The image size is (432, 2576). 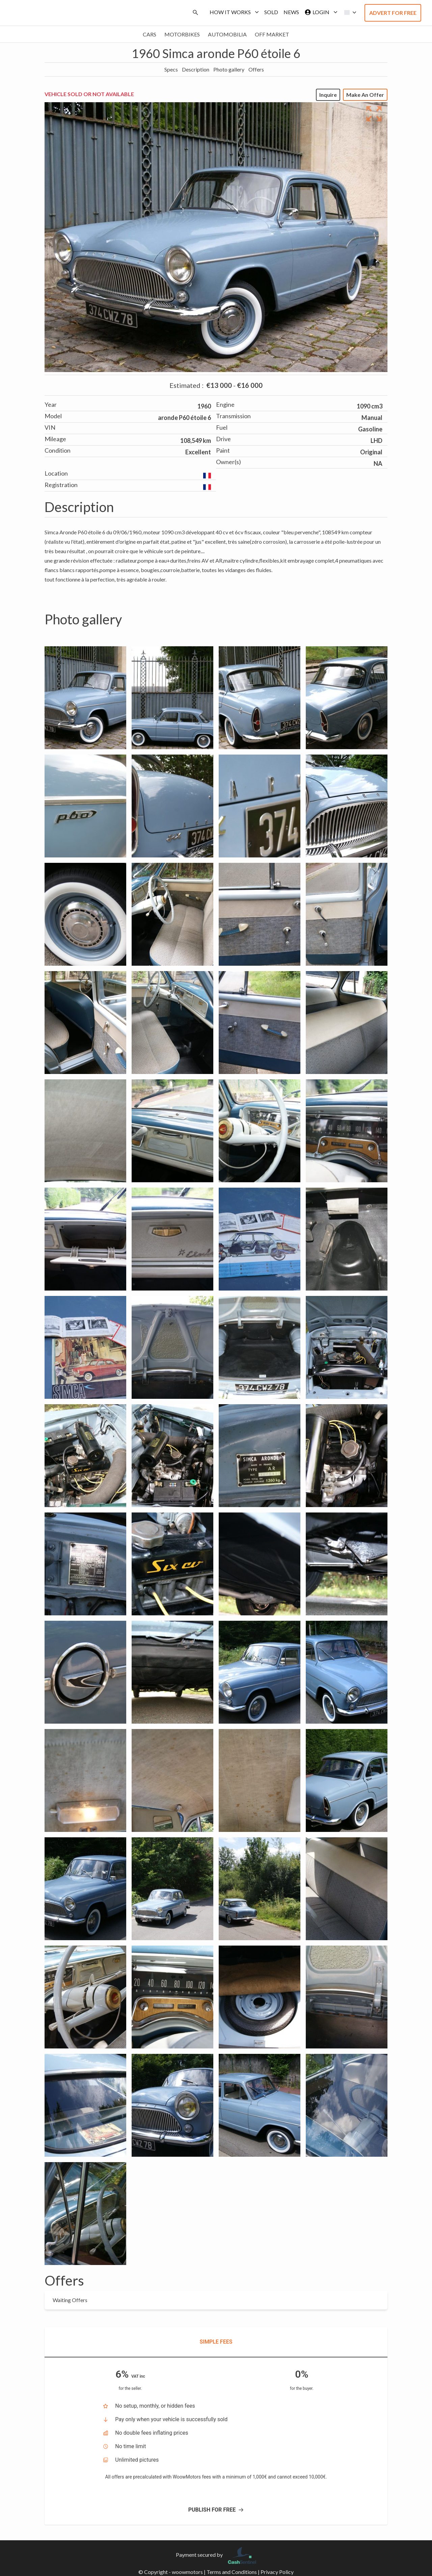 I want to click on Description, so click(x=195, y=69).